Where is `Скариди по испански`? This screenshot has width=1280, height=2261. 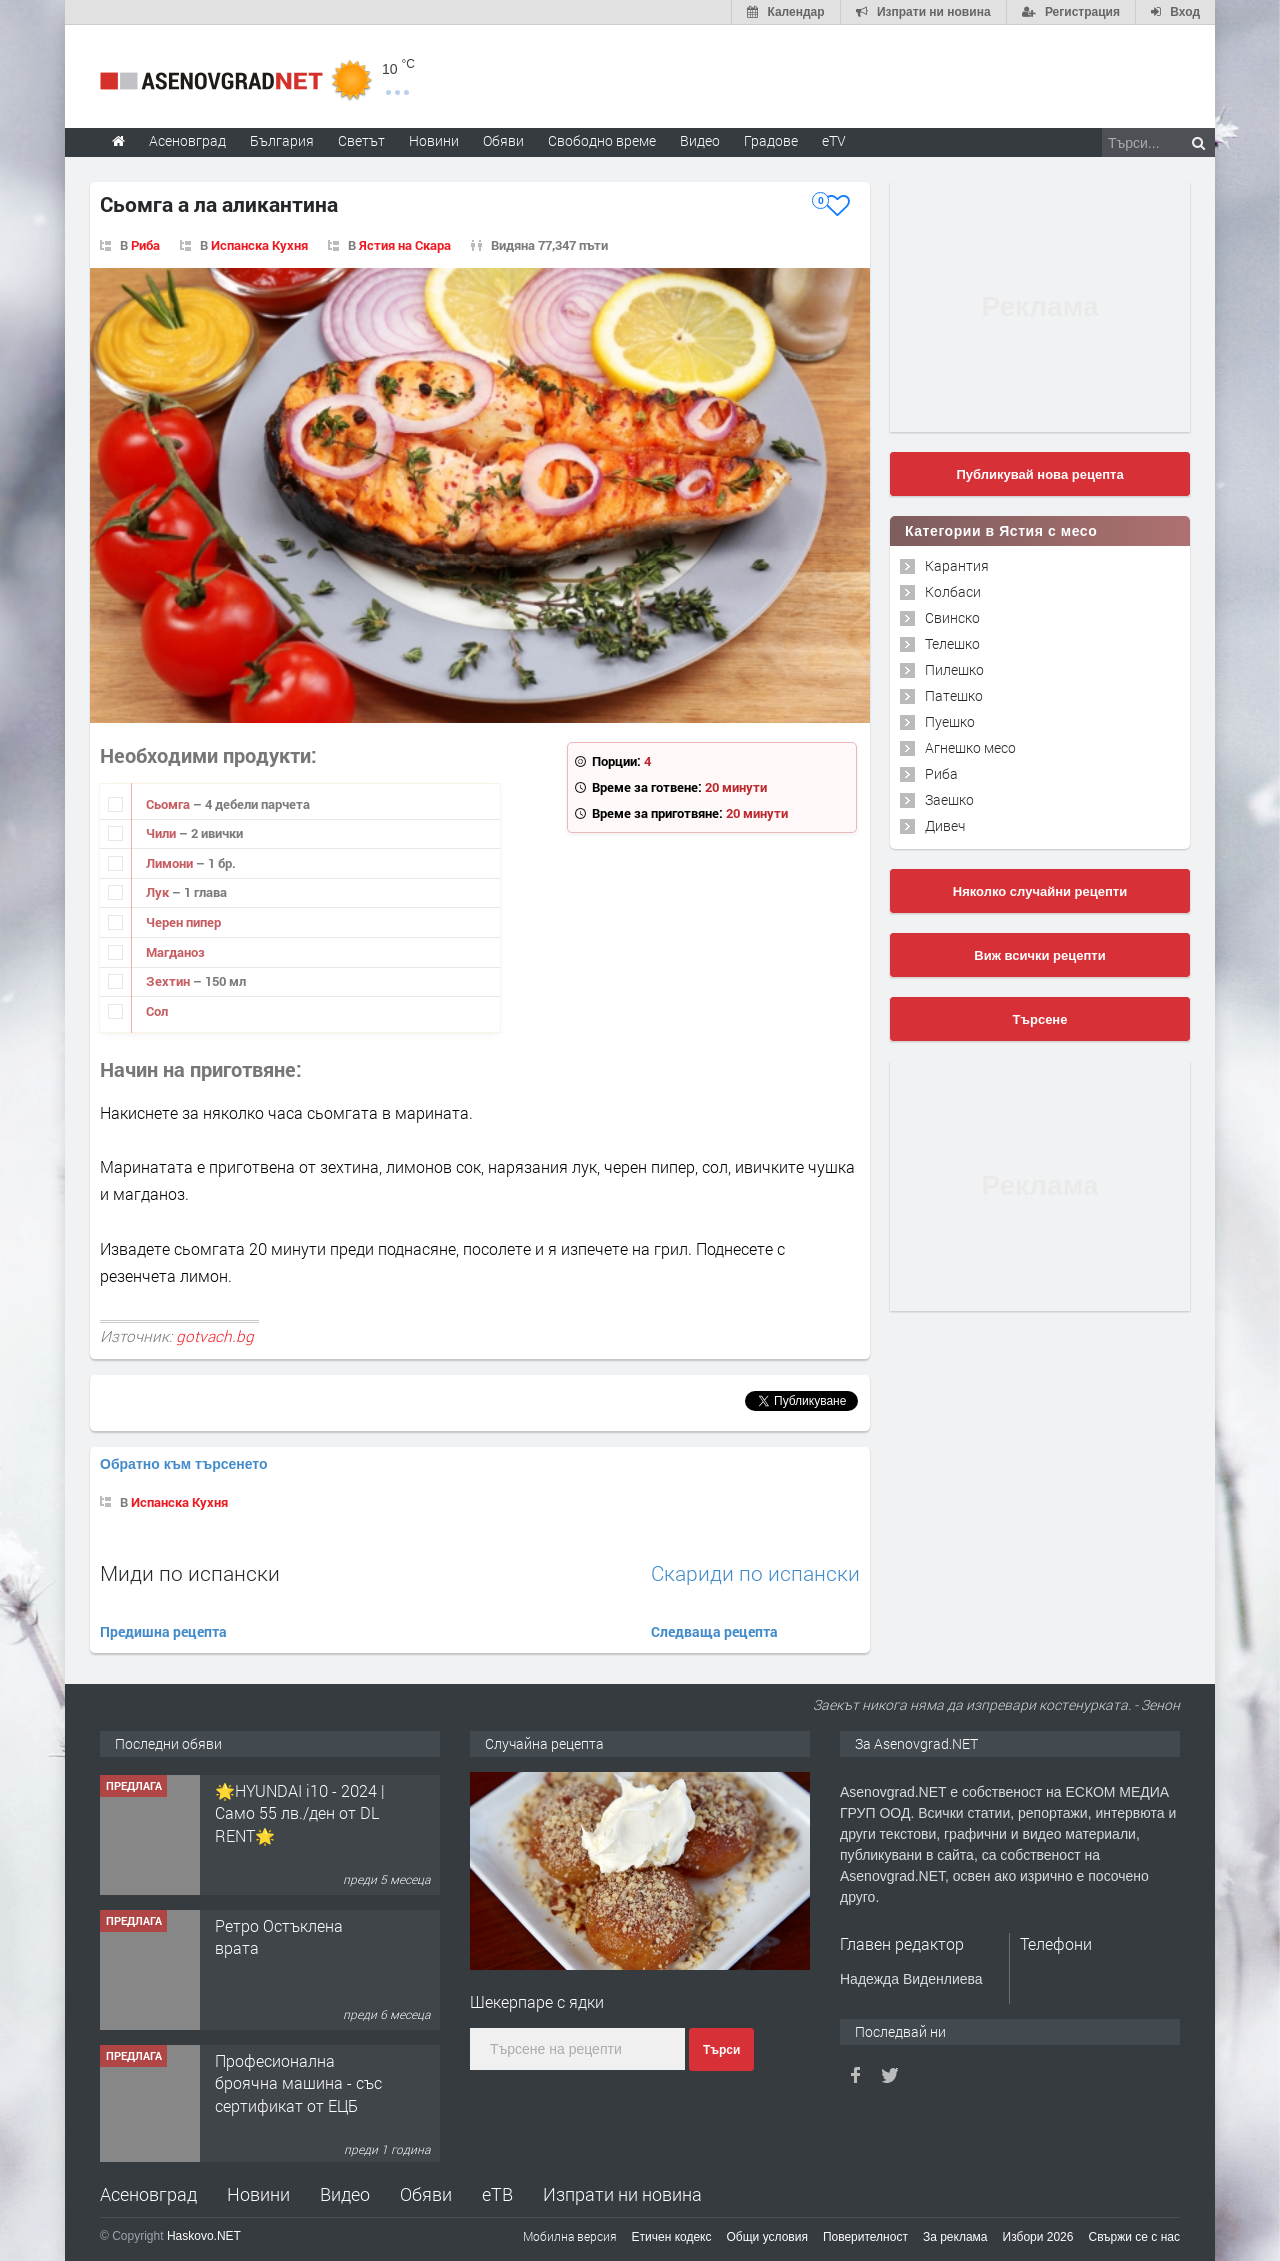
Скариди по испански is located at coordinates (755, 1573).